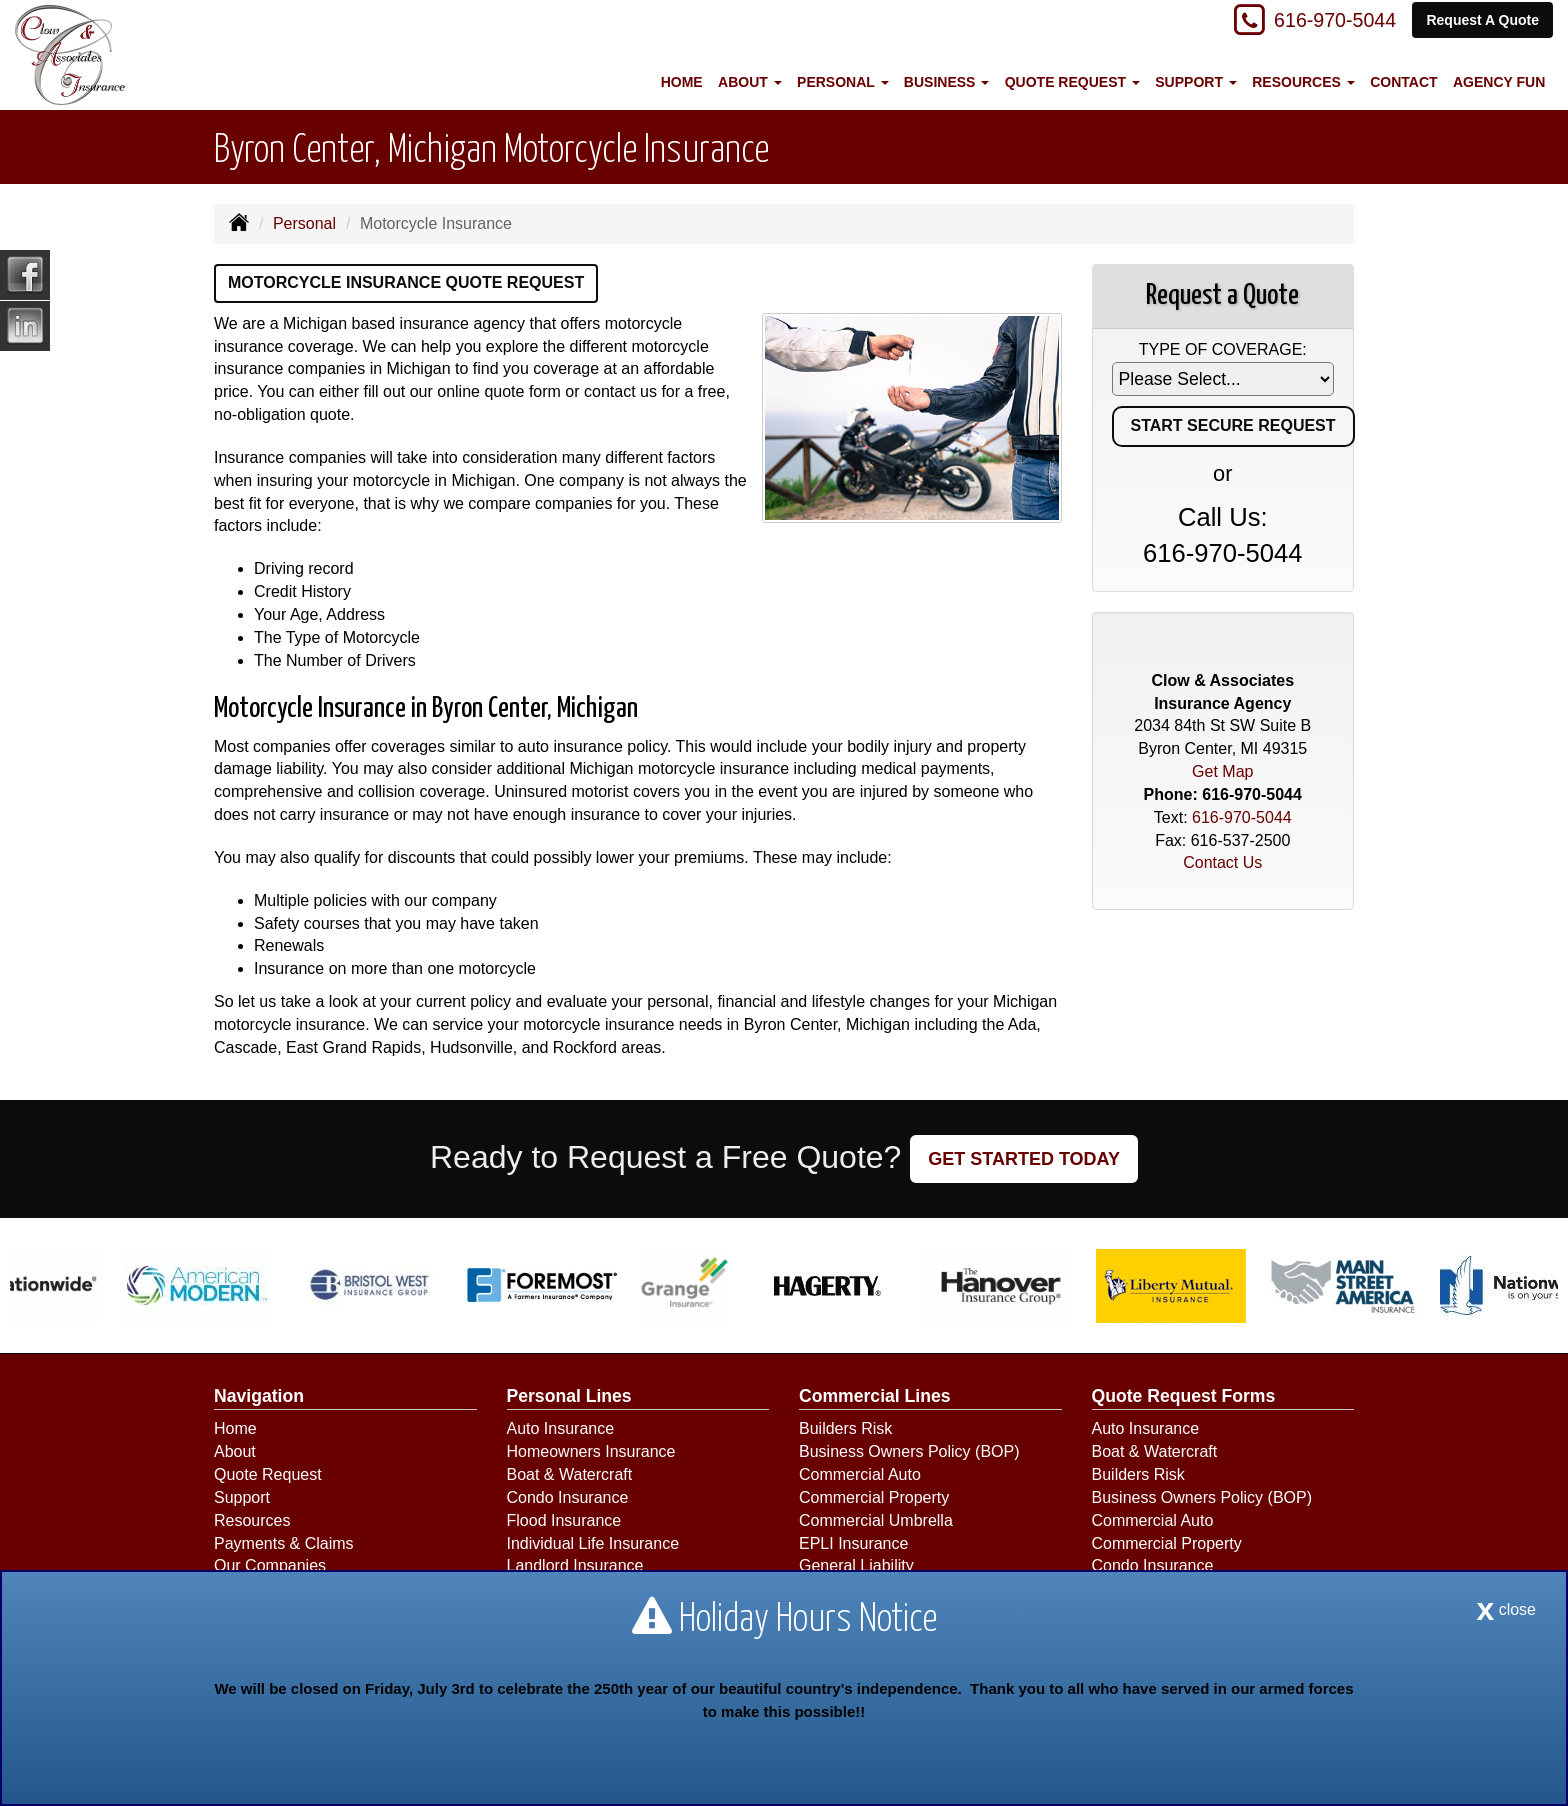 The width and height of the screenshot is (1568, 1806). I want to click on General Liability, so click(856, 1565).